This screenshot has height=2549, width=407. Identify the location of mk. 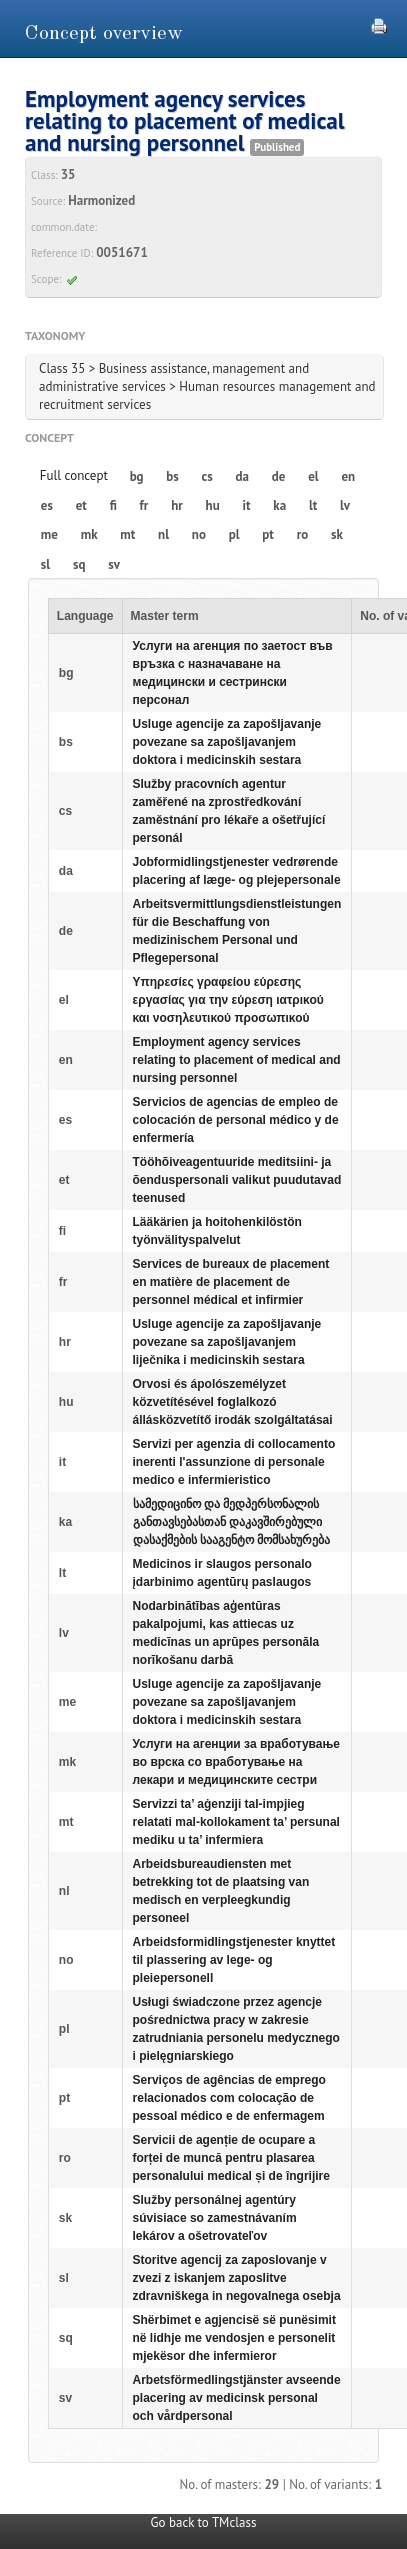
(89, 534).